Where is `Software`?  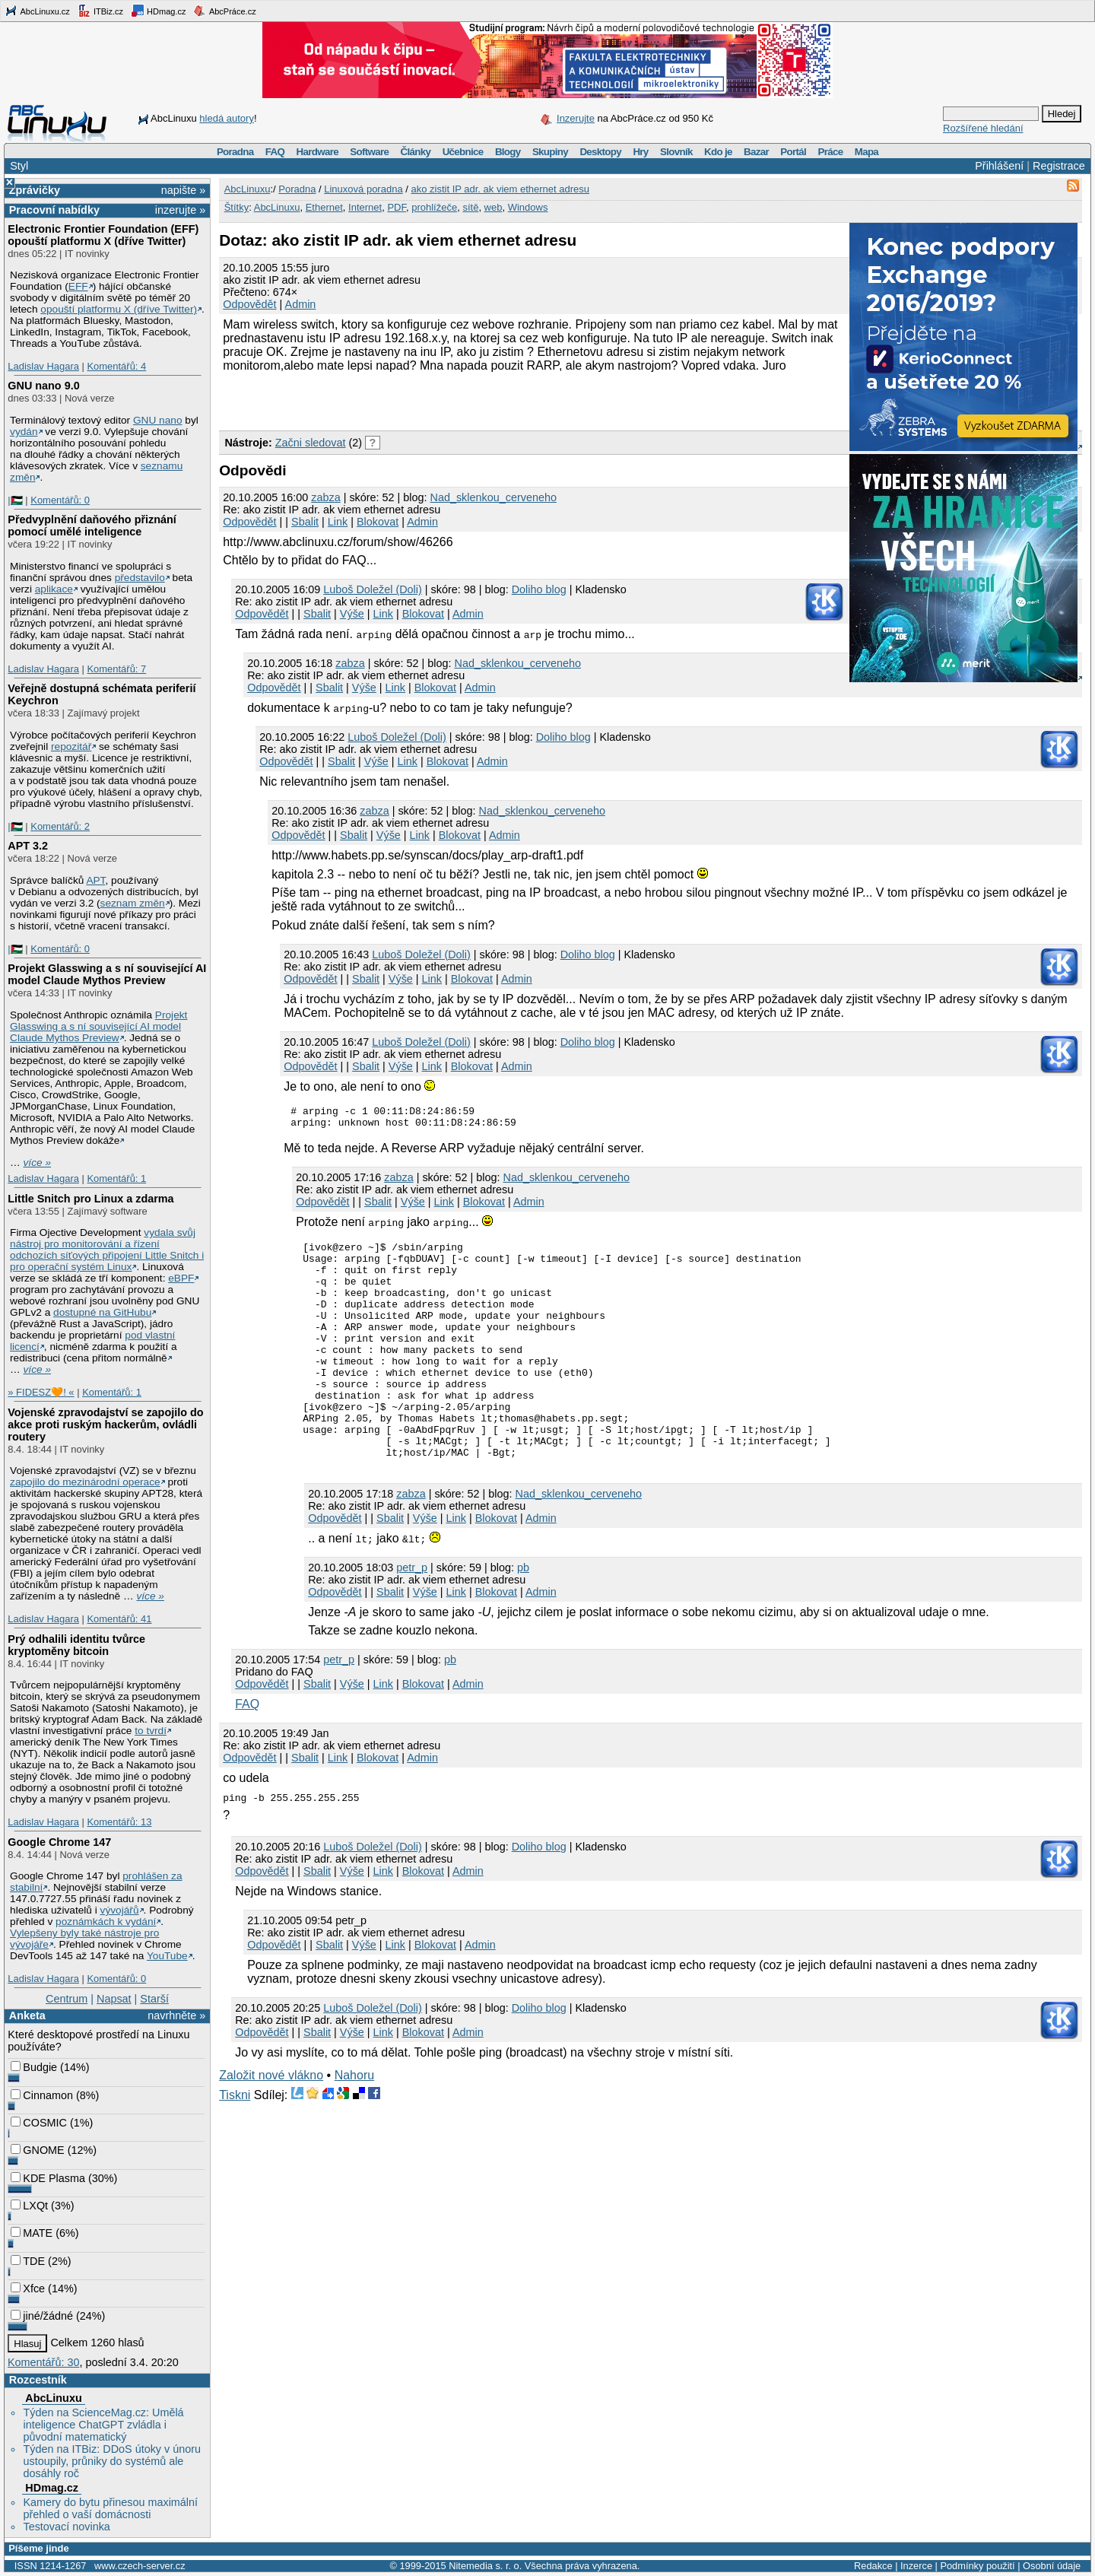
Software is located at coordinates (369, 151).